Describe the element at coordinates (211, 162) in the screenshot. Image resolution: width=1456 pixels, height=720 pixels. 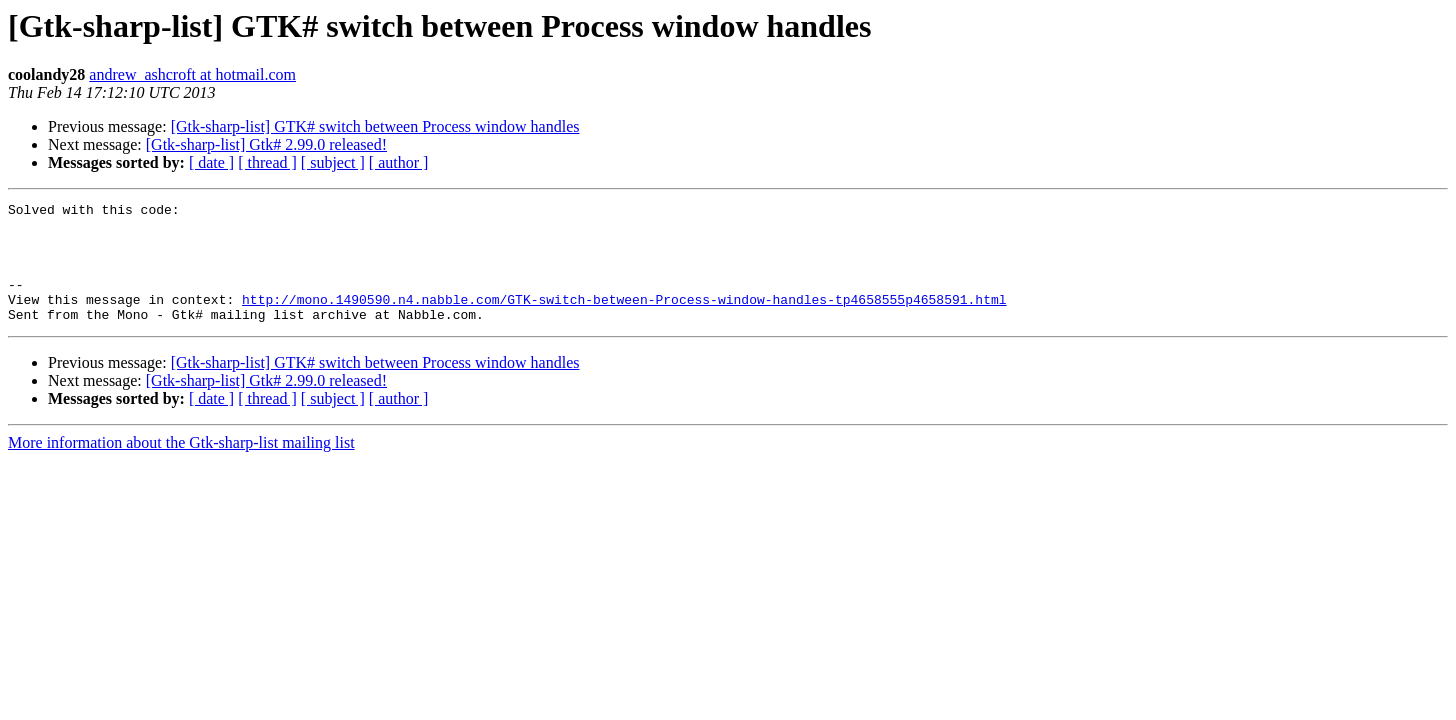
I see `[ date ]` at that location.